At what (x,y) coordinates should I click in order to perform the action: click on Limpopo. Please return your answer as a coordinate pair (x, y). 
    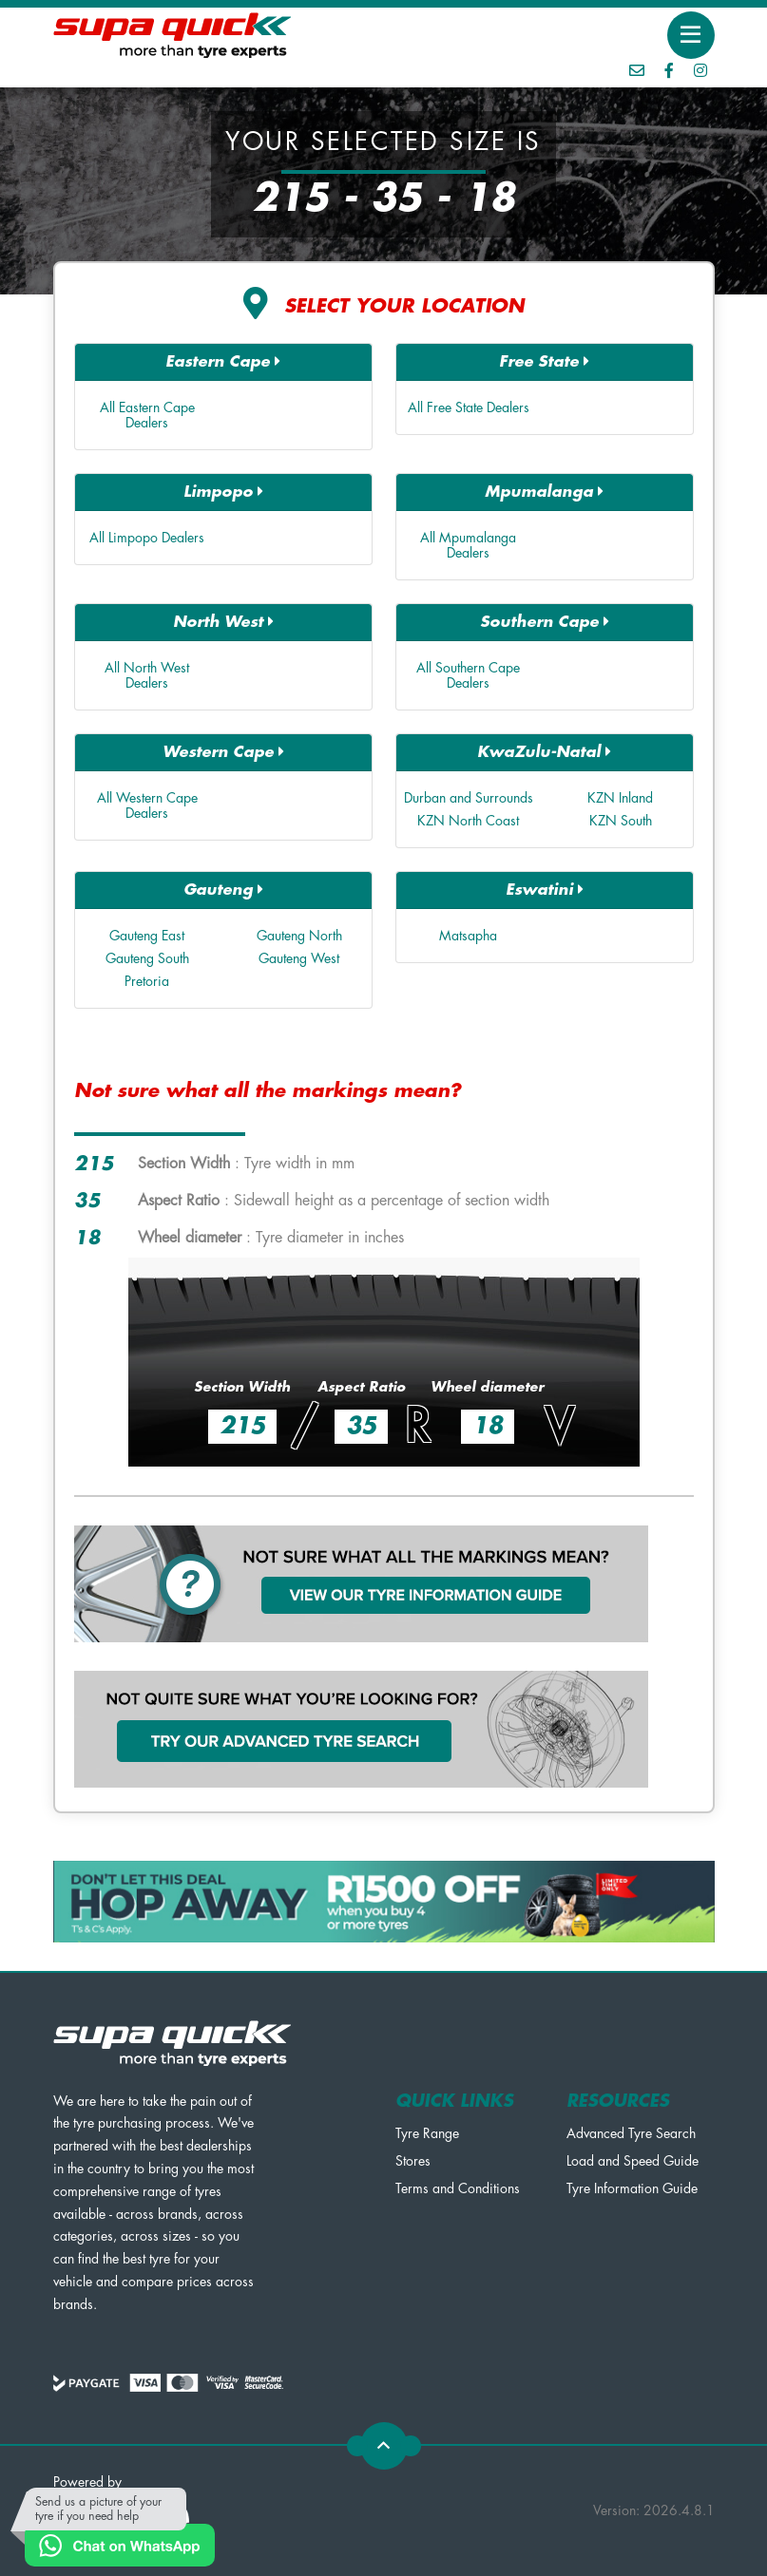
    Looking at the image, I should click on (223, 491).